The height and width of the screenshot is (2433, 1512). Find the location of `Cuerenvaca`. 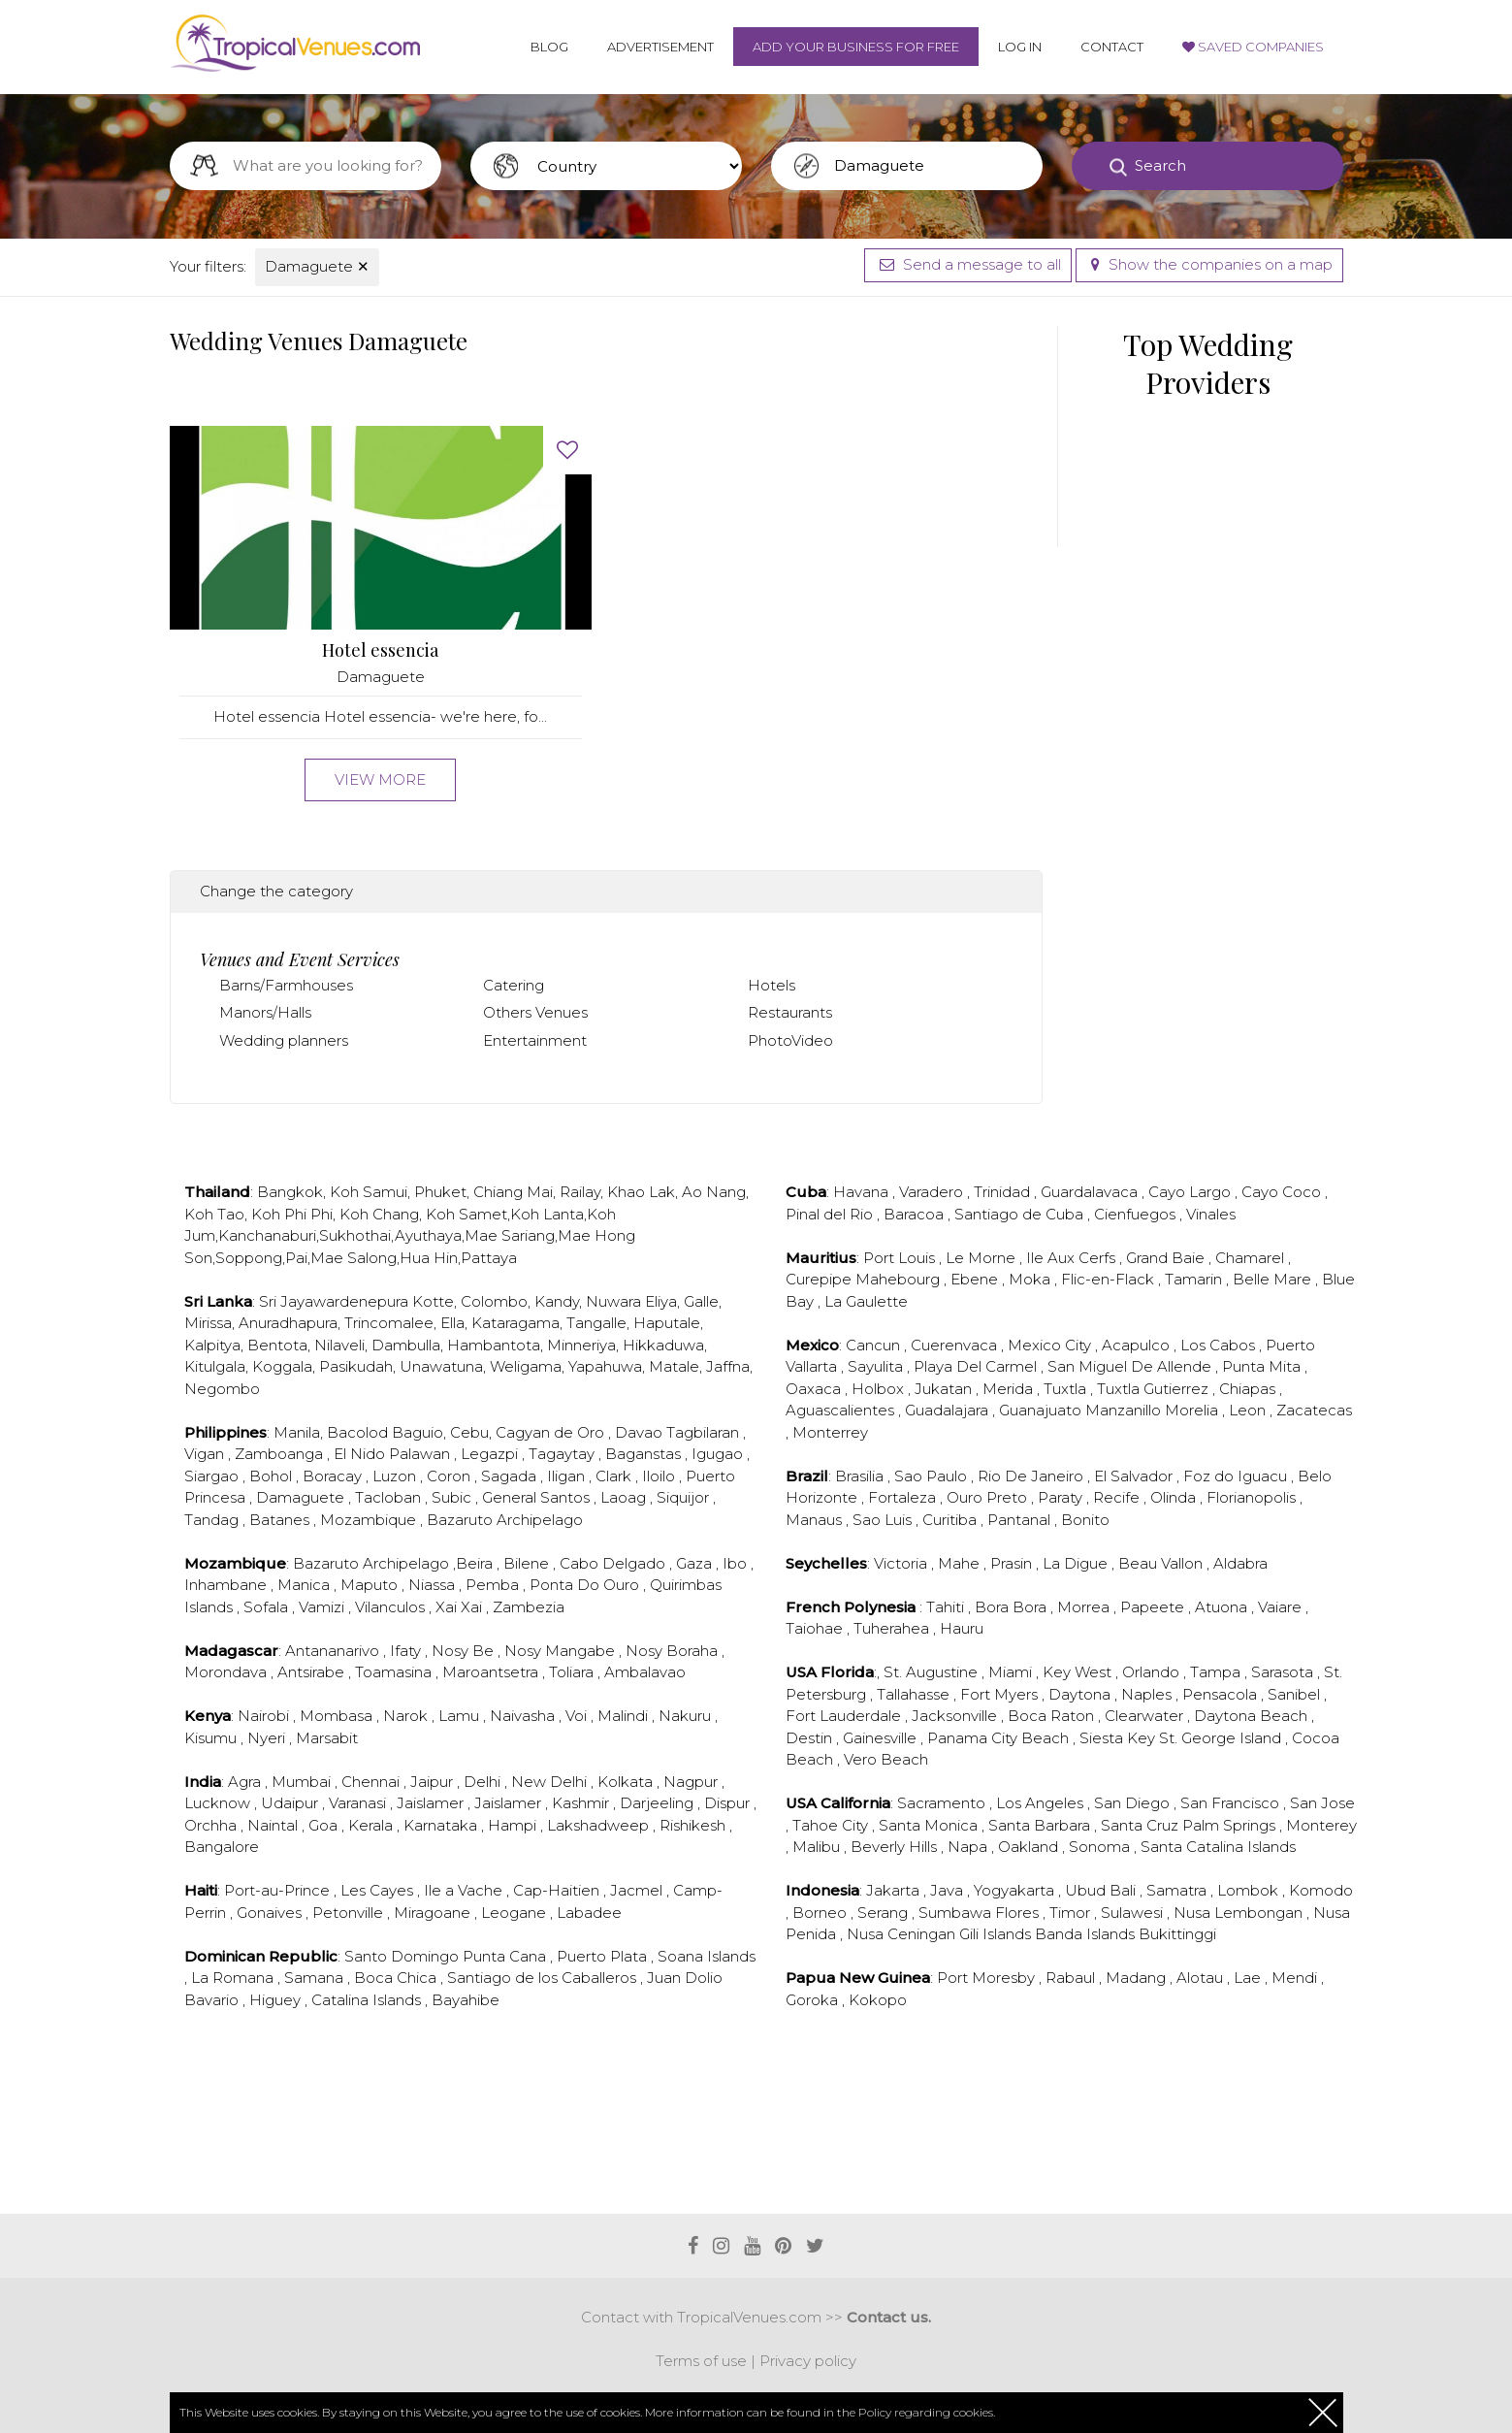

Cuerenvaca is located at coordinates (956, 1345).